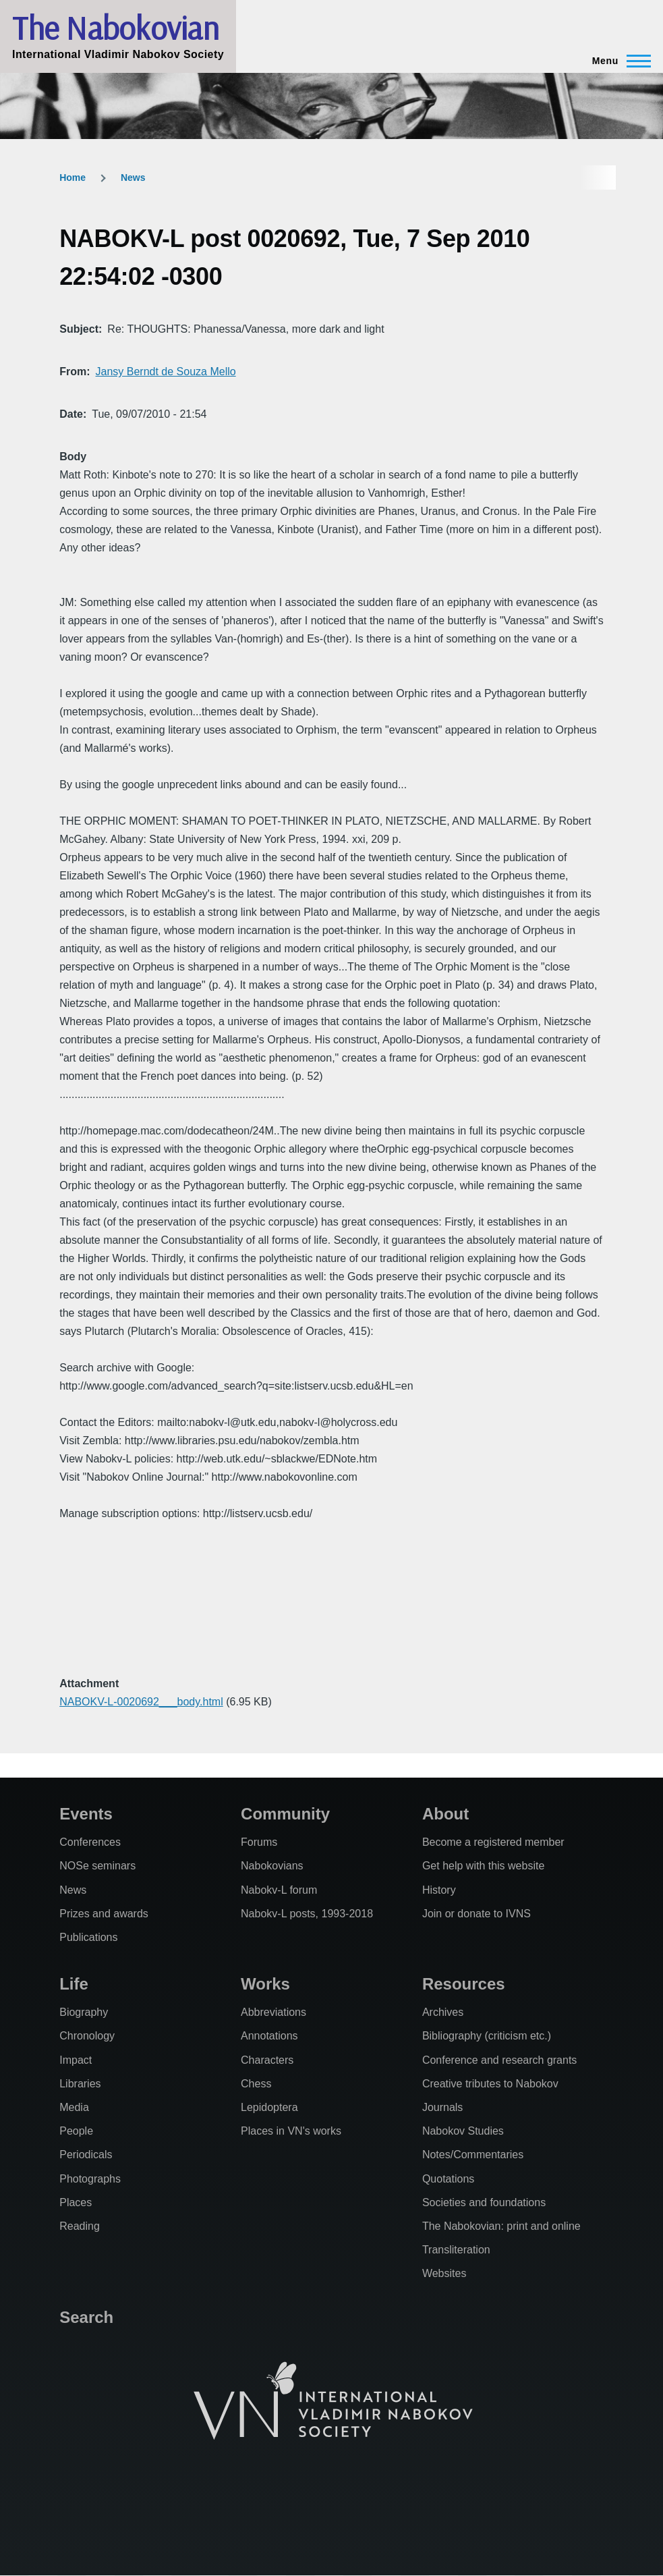  What do you see at coordinates (115, 27) in the screenshot?
I see `The Nabokovian` at bounding box center [115, 27].